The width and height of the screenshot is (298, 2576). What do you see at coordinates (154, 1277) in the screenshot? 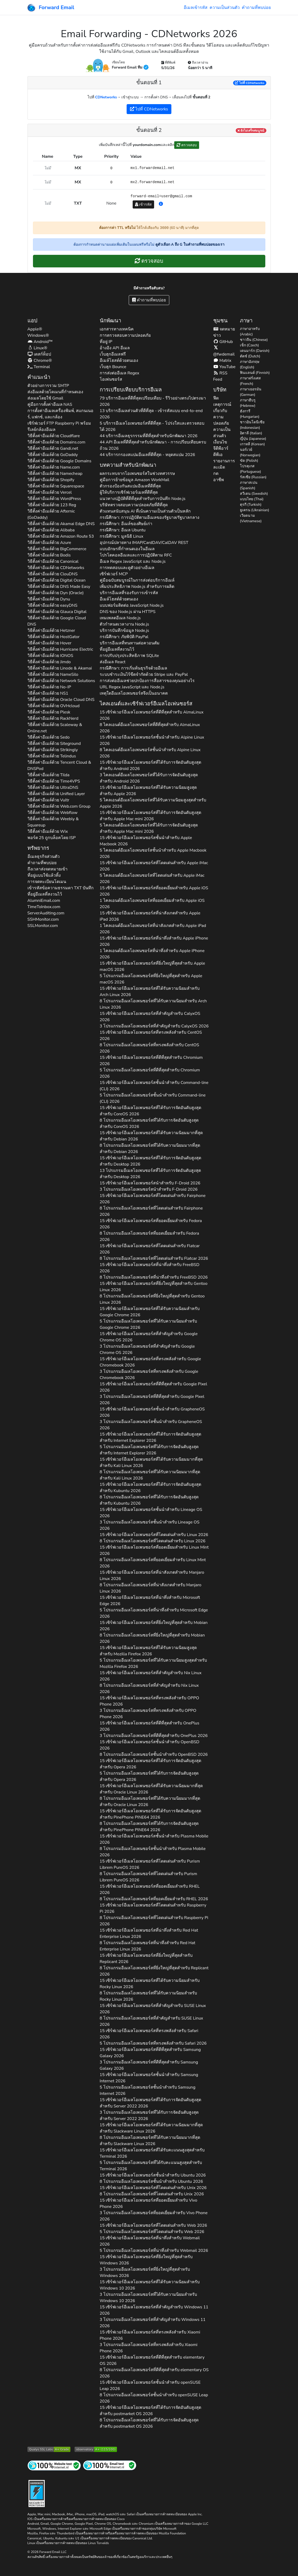
I see `8 โปรแกรมอีเมลโอเพนซอร์สที่น่าทึ่งสำหรับ 2026` at bounding box center [154, 1277].